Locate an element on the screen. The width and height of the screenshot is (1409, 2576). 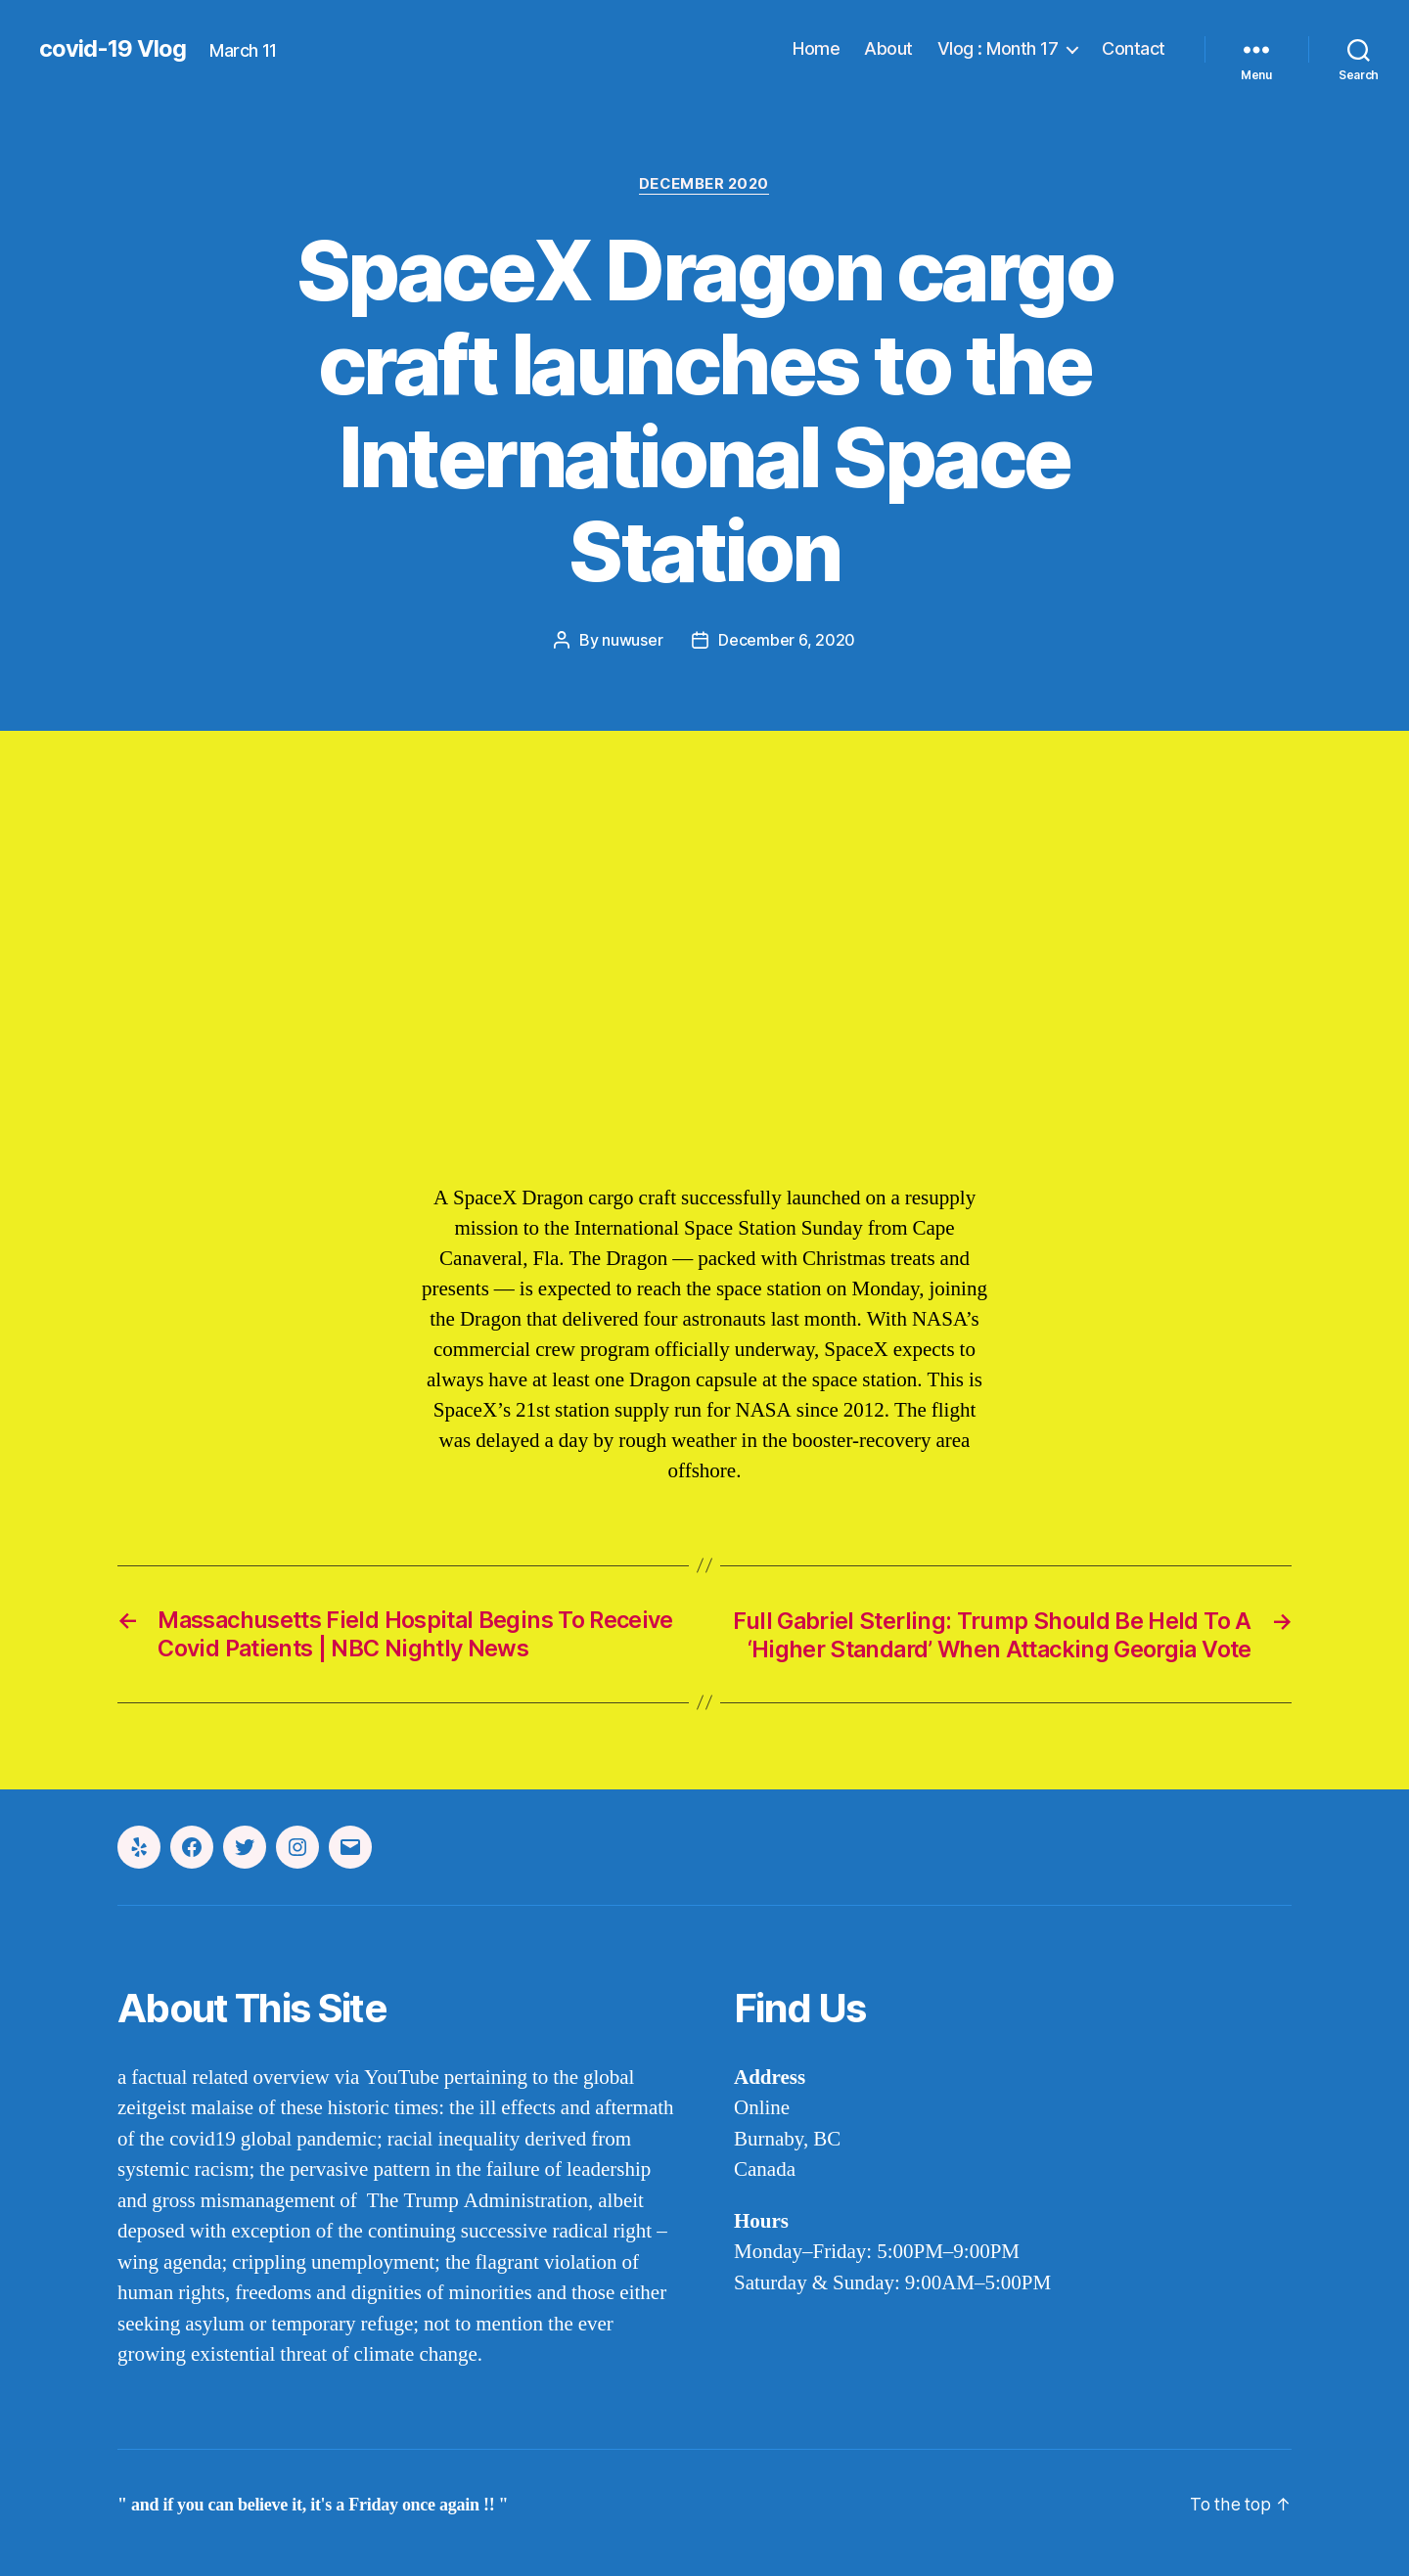
covid-19 Vlog is located at coordinates (112, 49).